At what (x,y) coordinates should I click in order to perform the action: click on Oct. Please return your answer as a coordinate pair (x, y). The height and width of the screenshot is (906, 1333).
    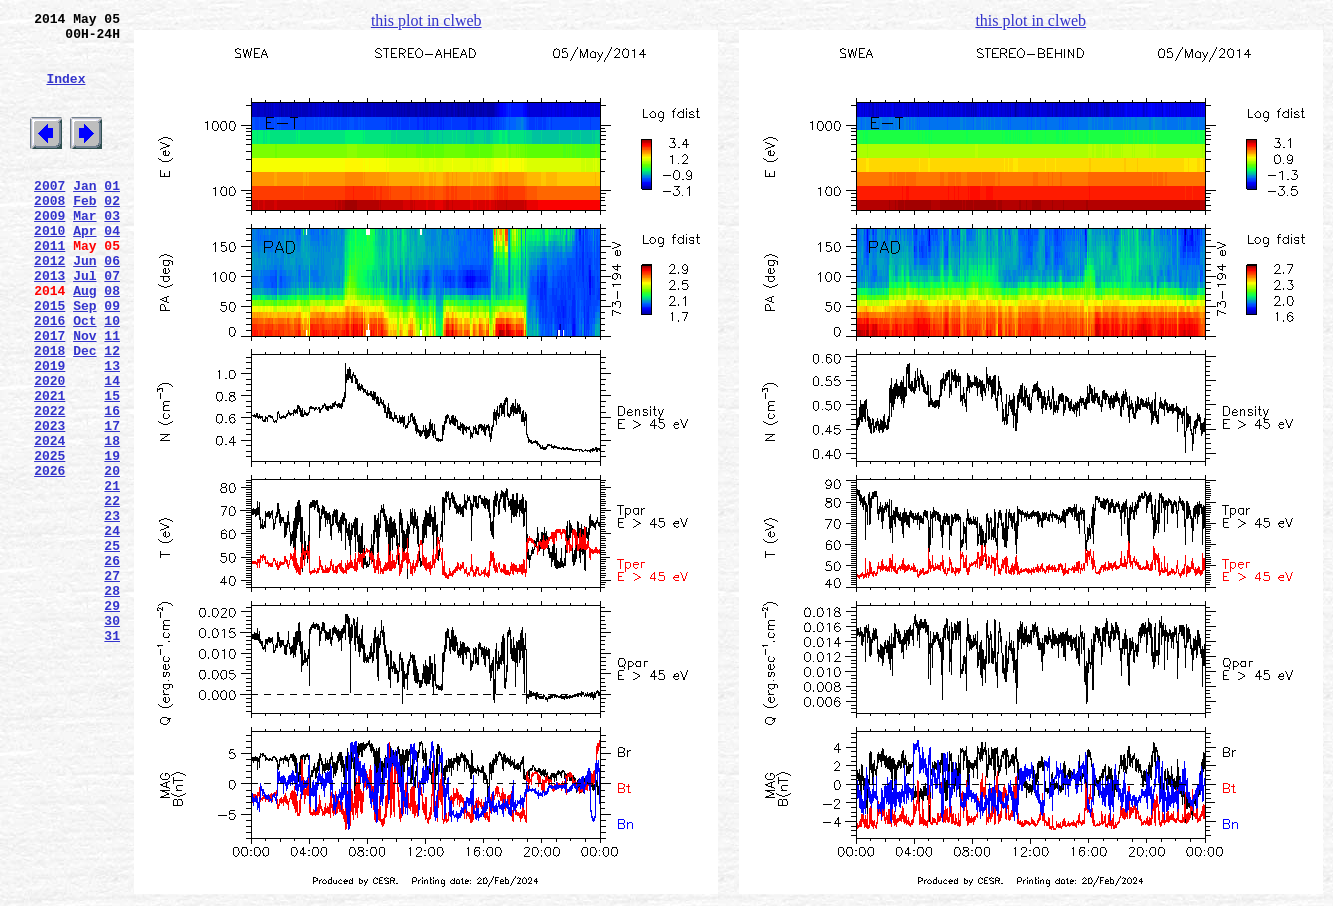
    Looking at the image, I should click on (84, 377).